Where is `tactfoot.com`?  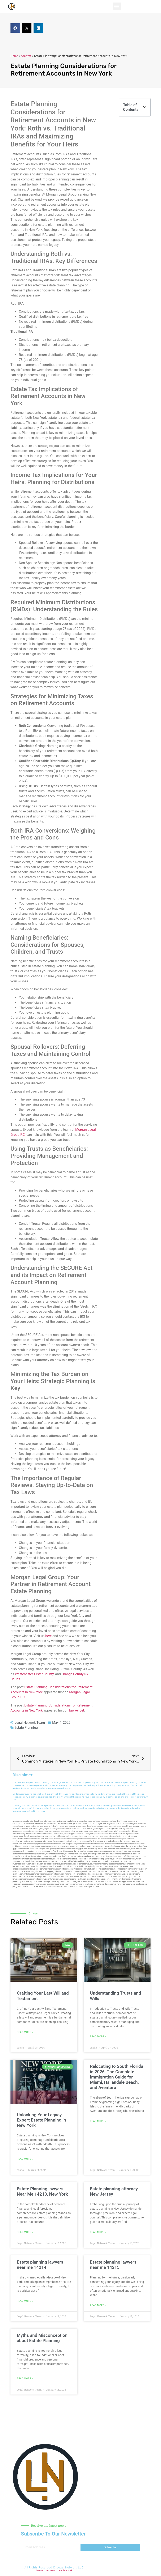 tactfoot.com is located at coordinates (29, 1886).